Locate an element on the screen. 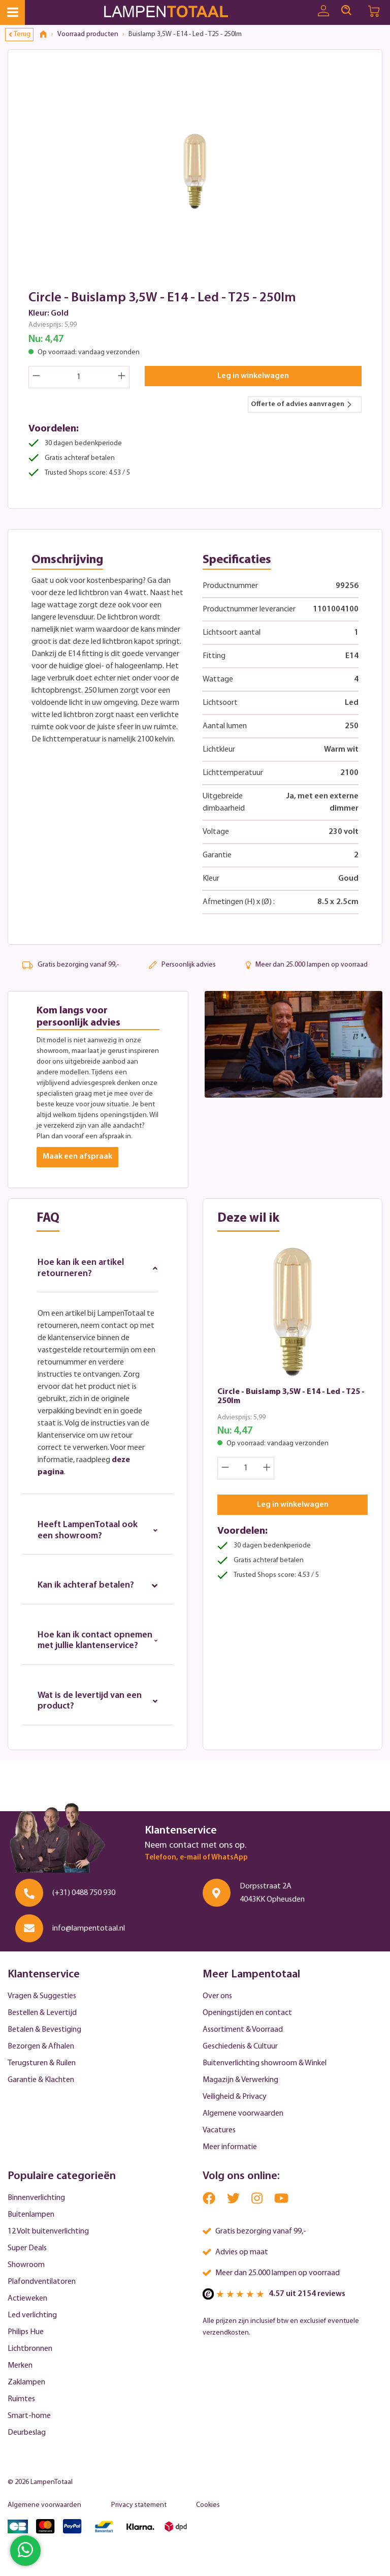  Geschiedenis & Cultuur is located at coordinates (240, 2049).